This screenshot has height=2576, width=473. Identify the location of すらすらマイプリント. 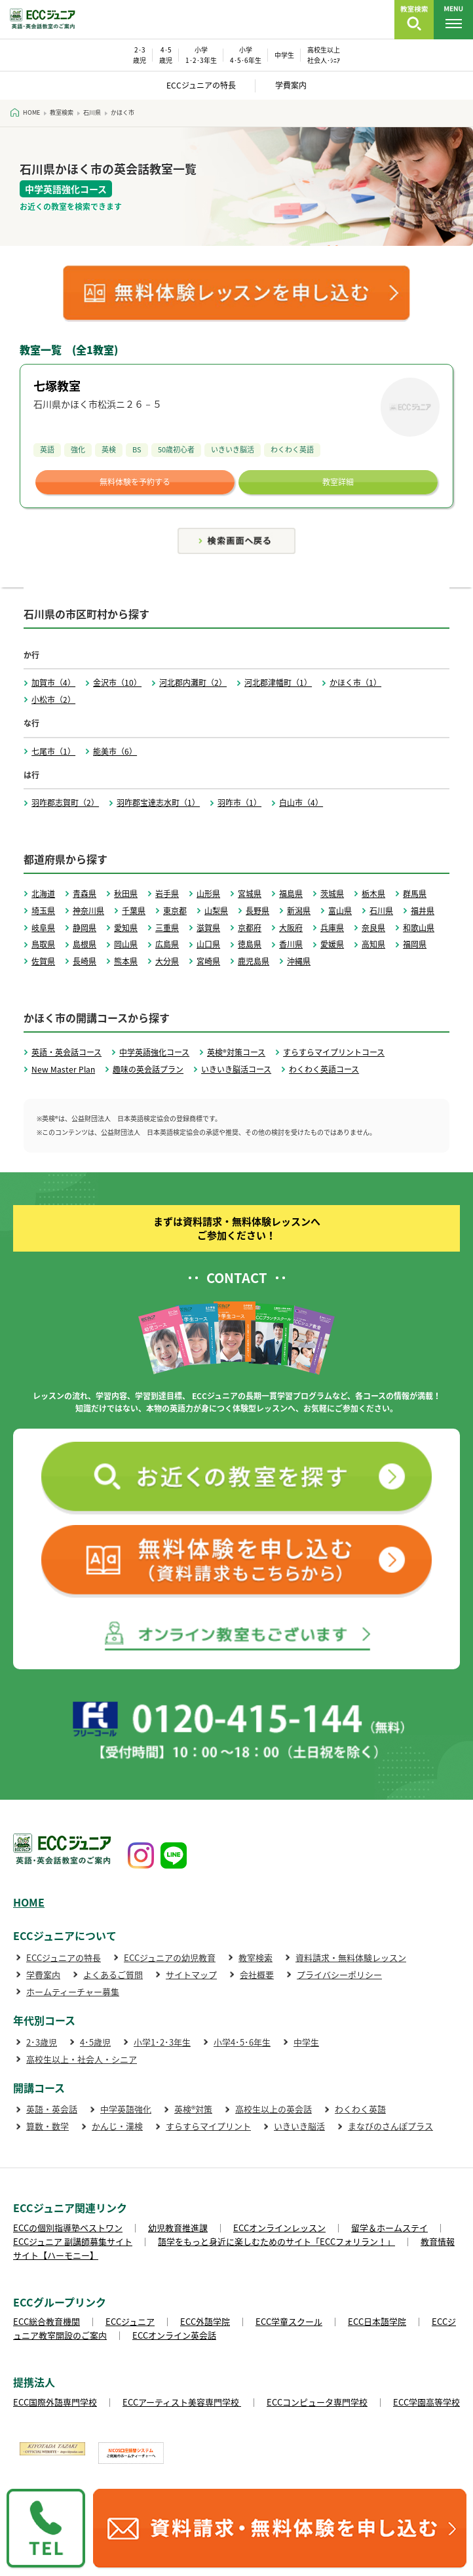
(208, 2126).